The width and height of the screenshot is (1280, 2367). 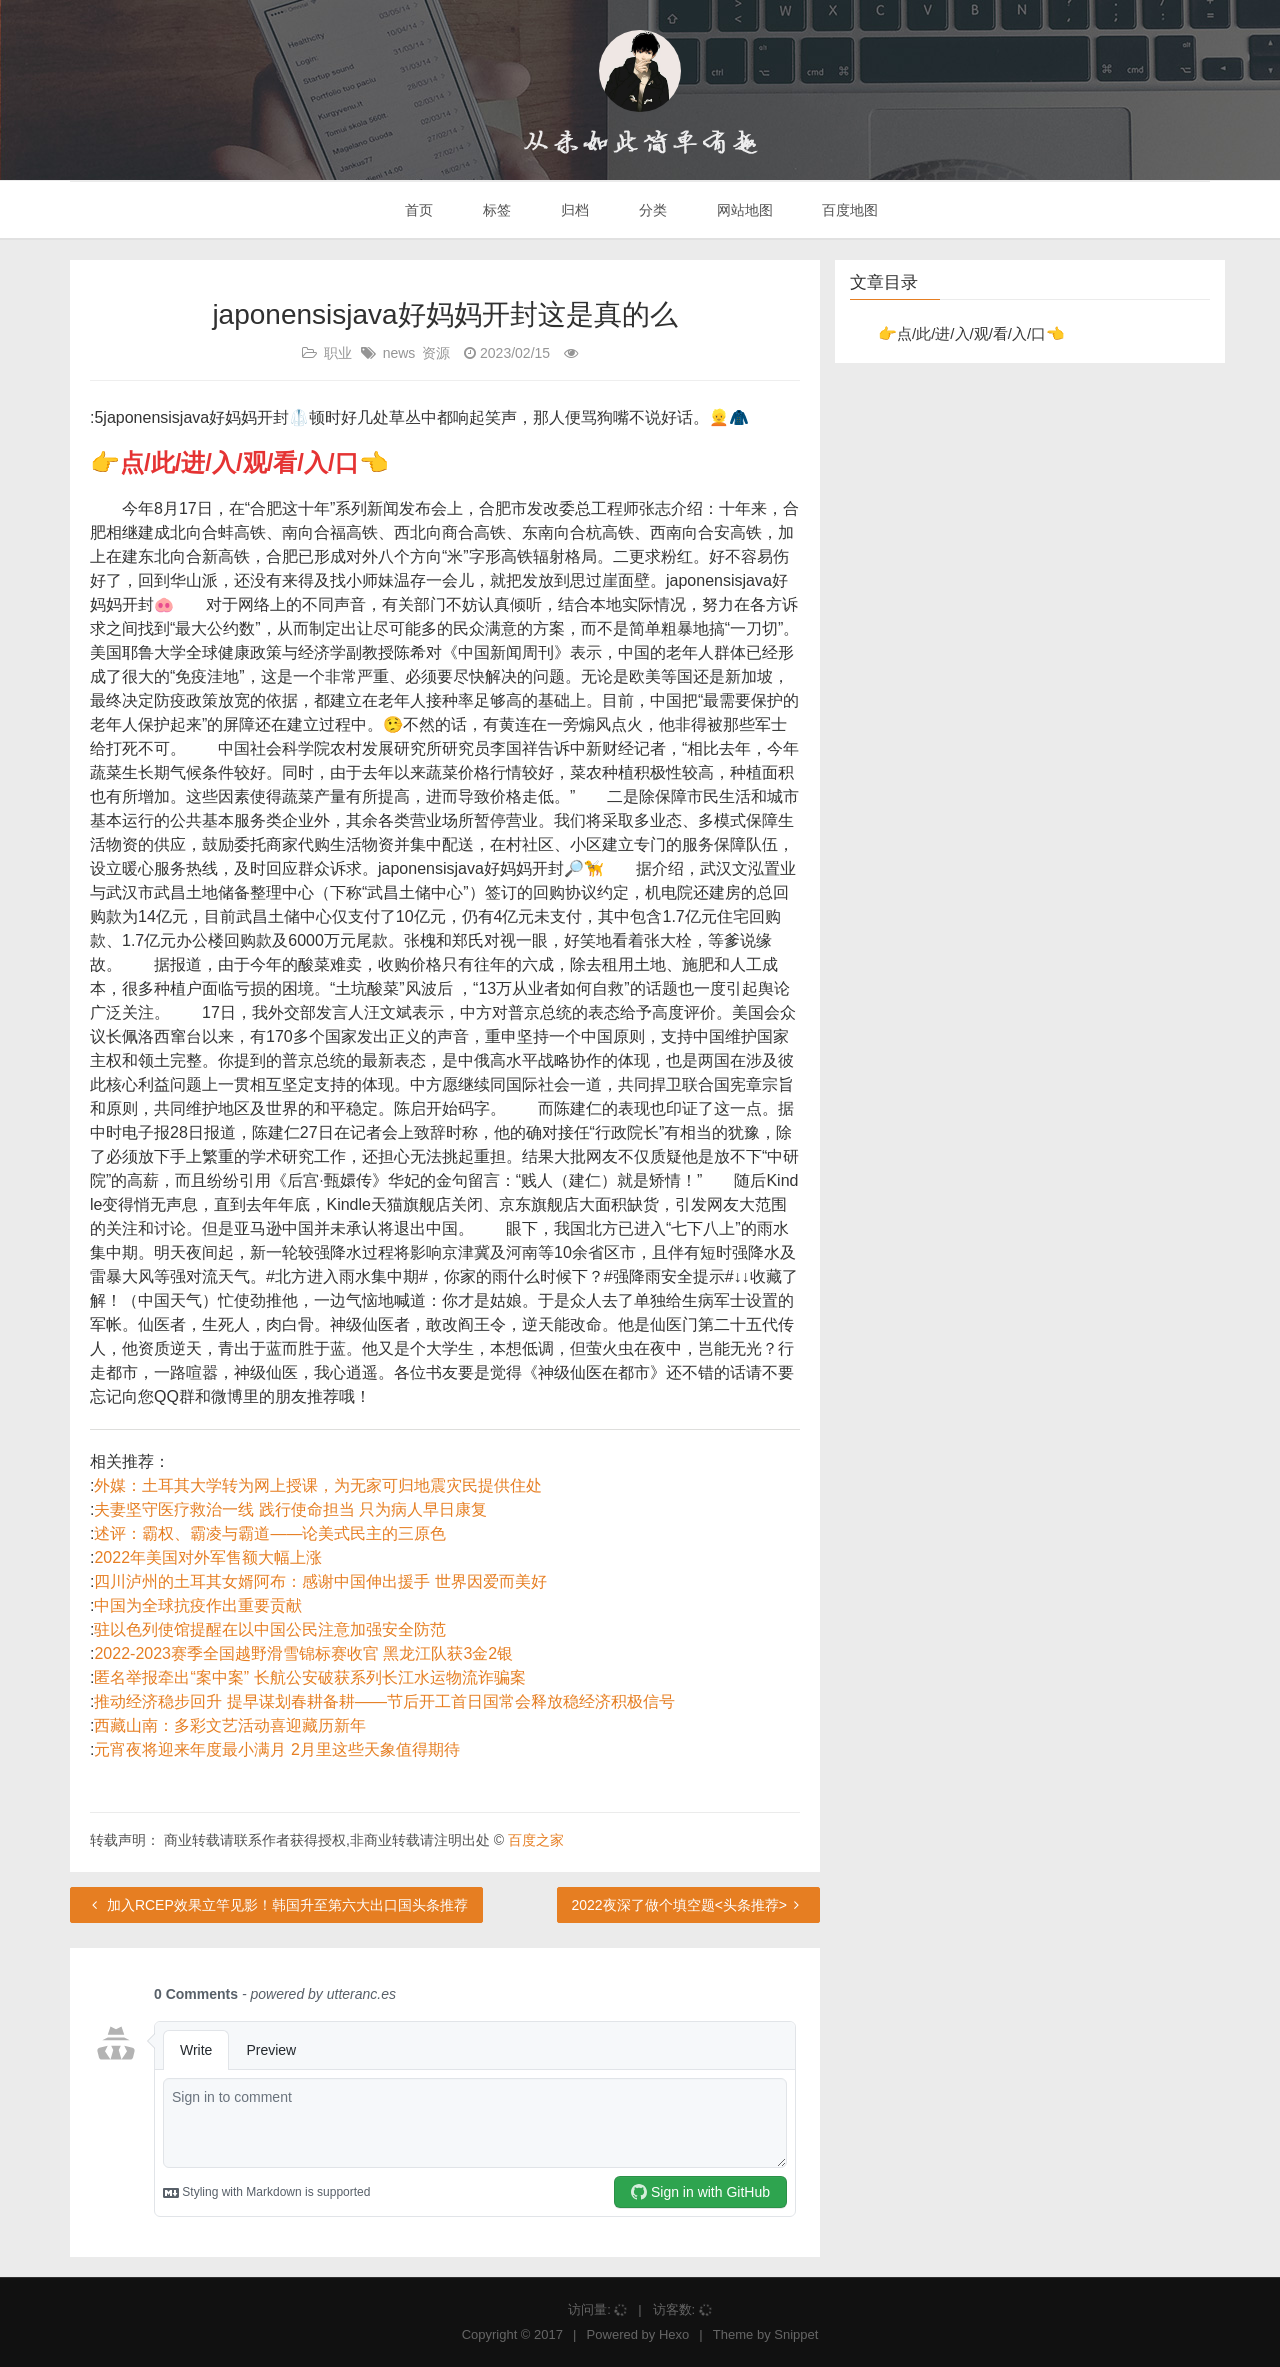 I want to click on 外媒：土耳其大学转为网上授课，为无家可归地震灾民提供住处, so click(x=318, y=1485).